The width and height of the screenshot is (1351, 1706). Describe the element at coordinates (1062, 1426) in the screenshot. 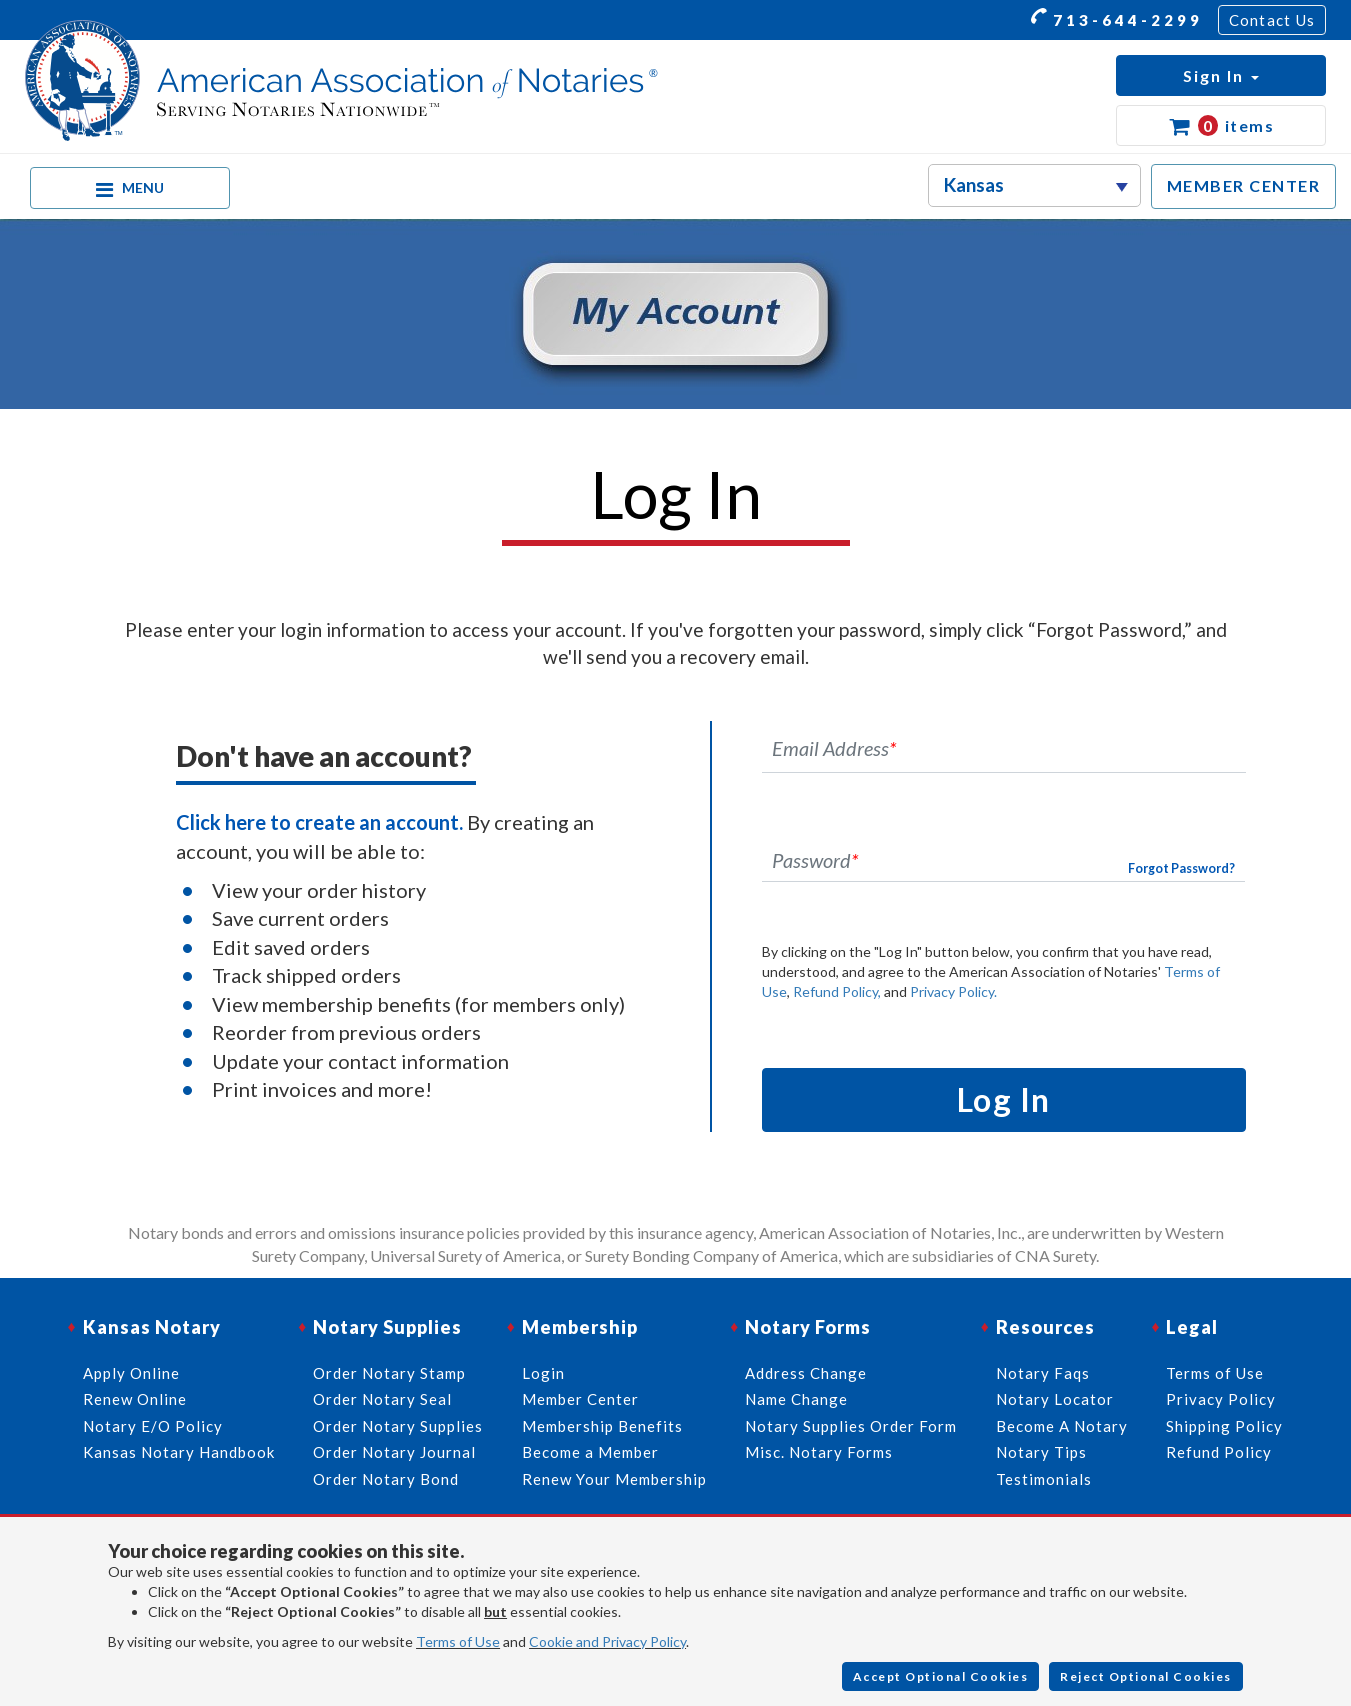

I see `Become A Notary` at that location.